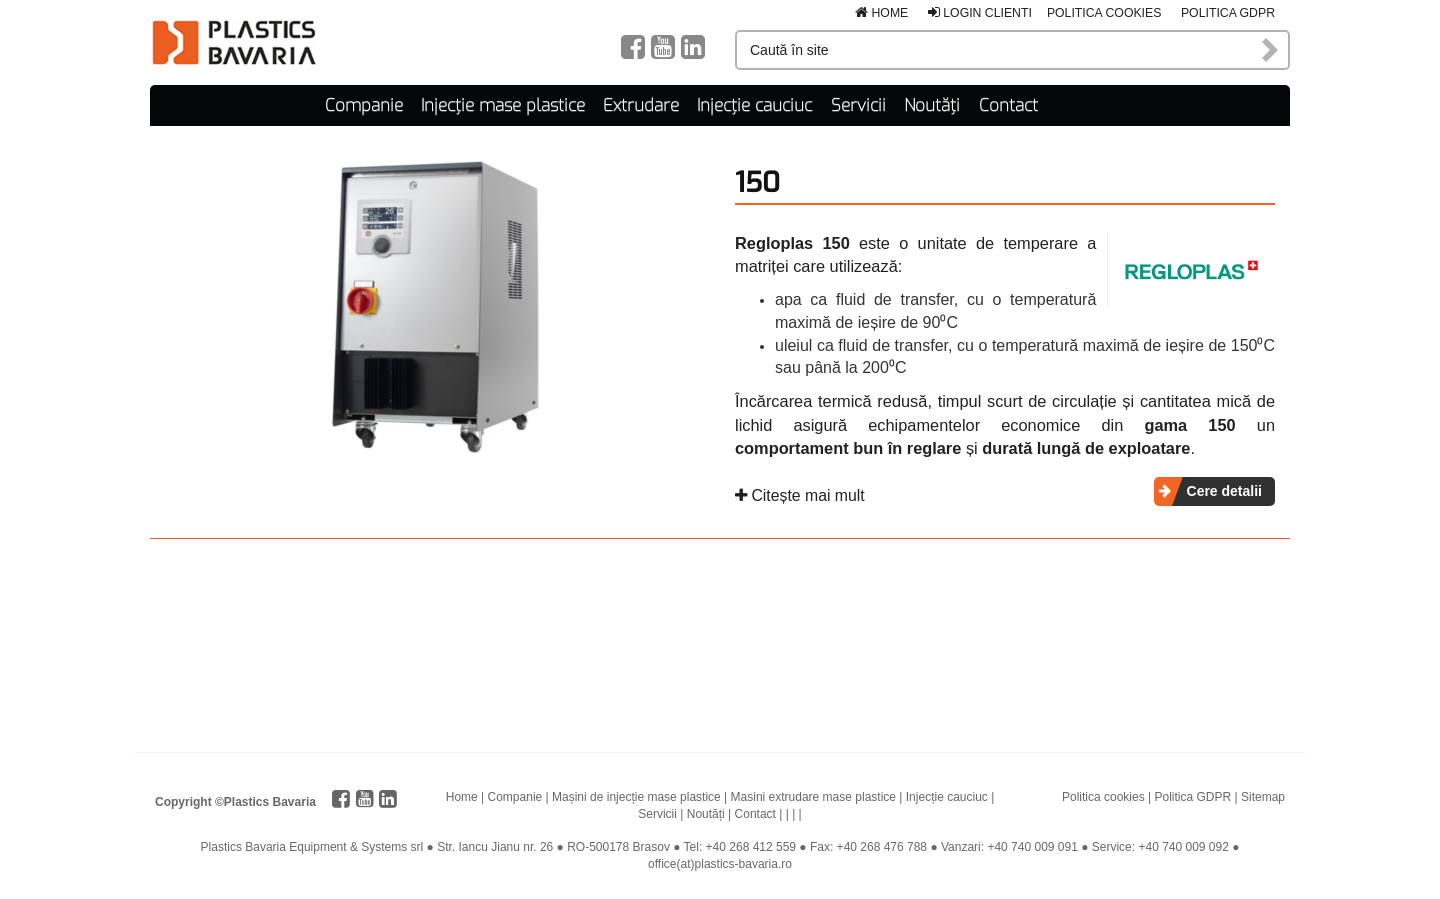 This screenshot has width=1440, height=899. What do you see at coordinates (636, 797) in the screenshot?
I see `Mașini de injecție mase plastice` at bounding box center [636, 797].